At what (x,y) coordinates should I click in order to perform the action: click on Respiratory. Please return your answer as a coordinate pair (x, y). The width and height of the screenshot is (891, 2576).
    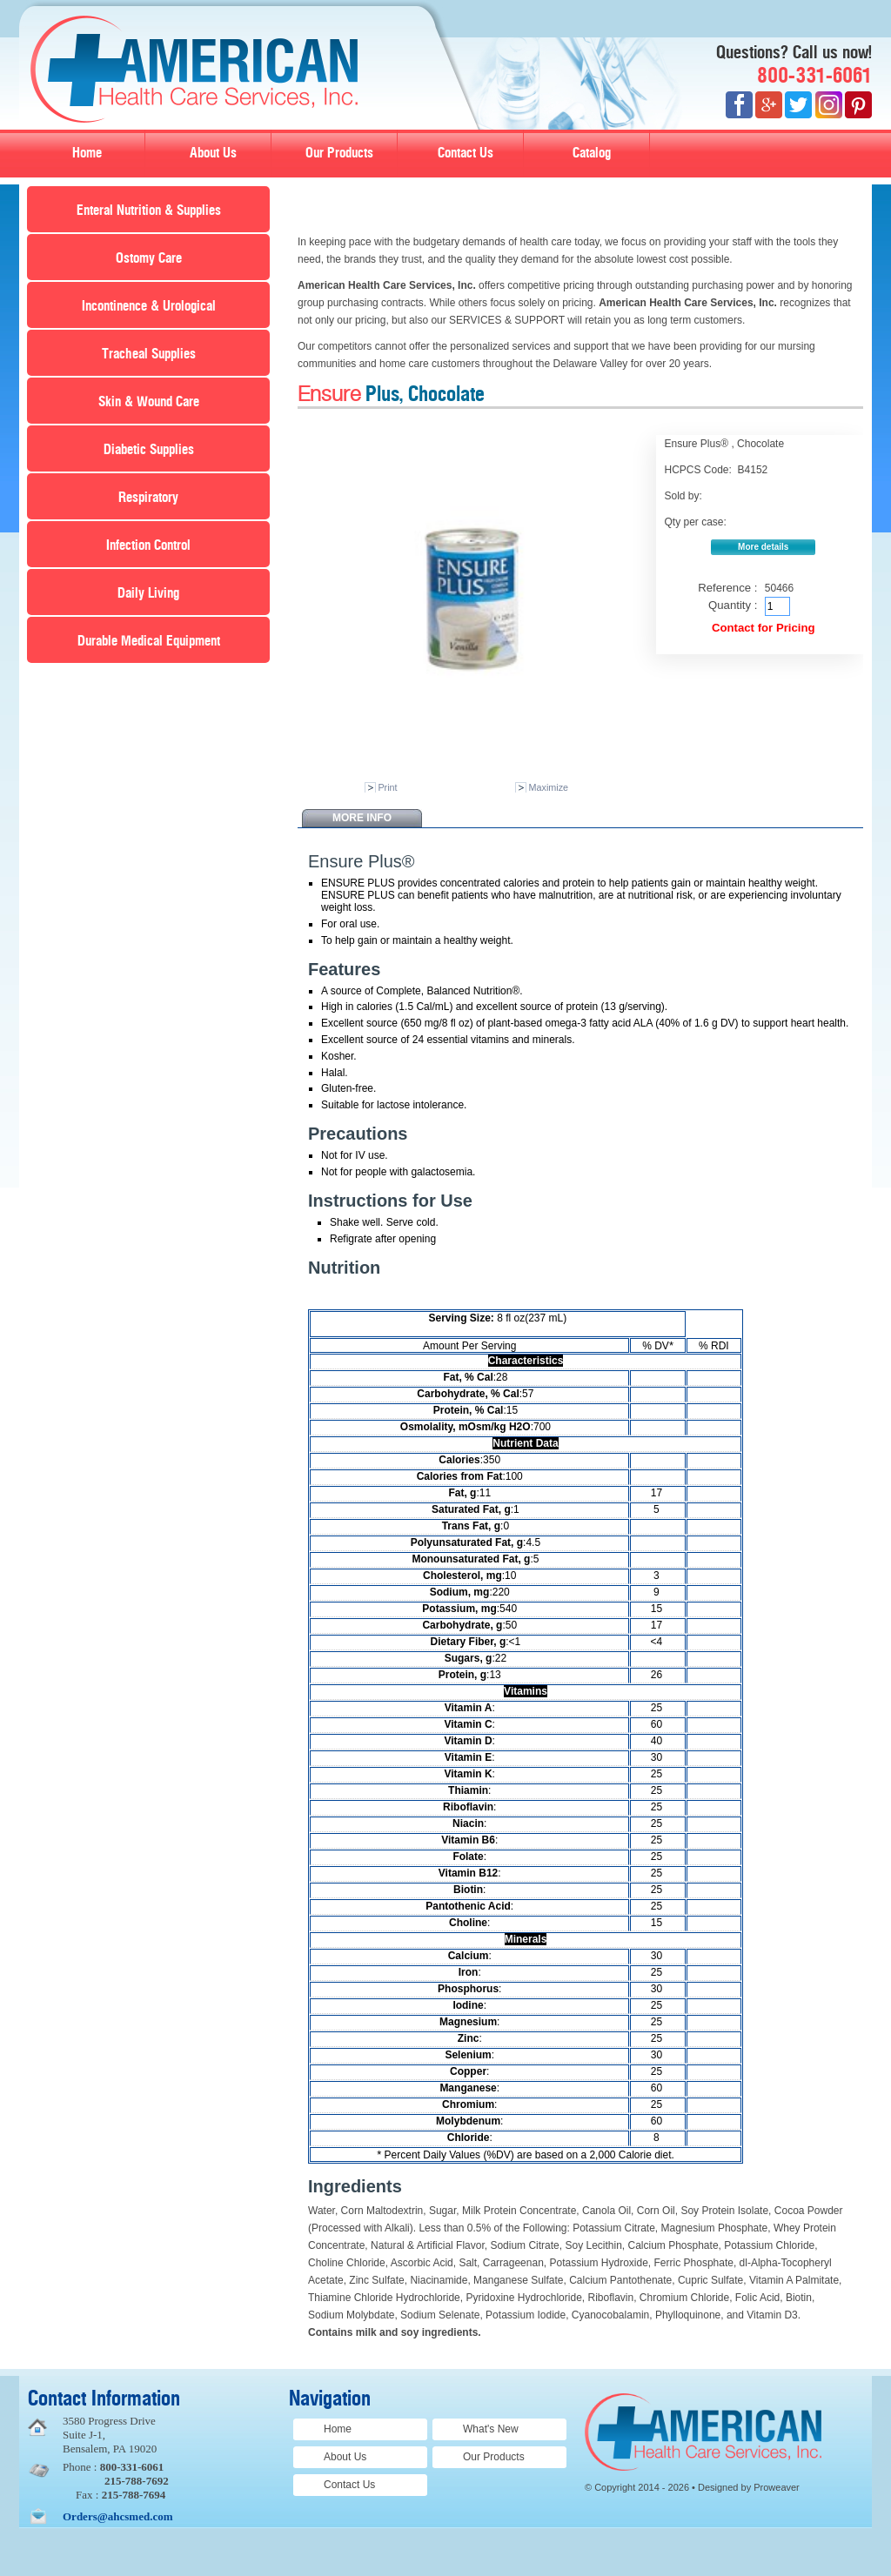
    Looking at the image, I should click on (148, 498).